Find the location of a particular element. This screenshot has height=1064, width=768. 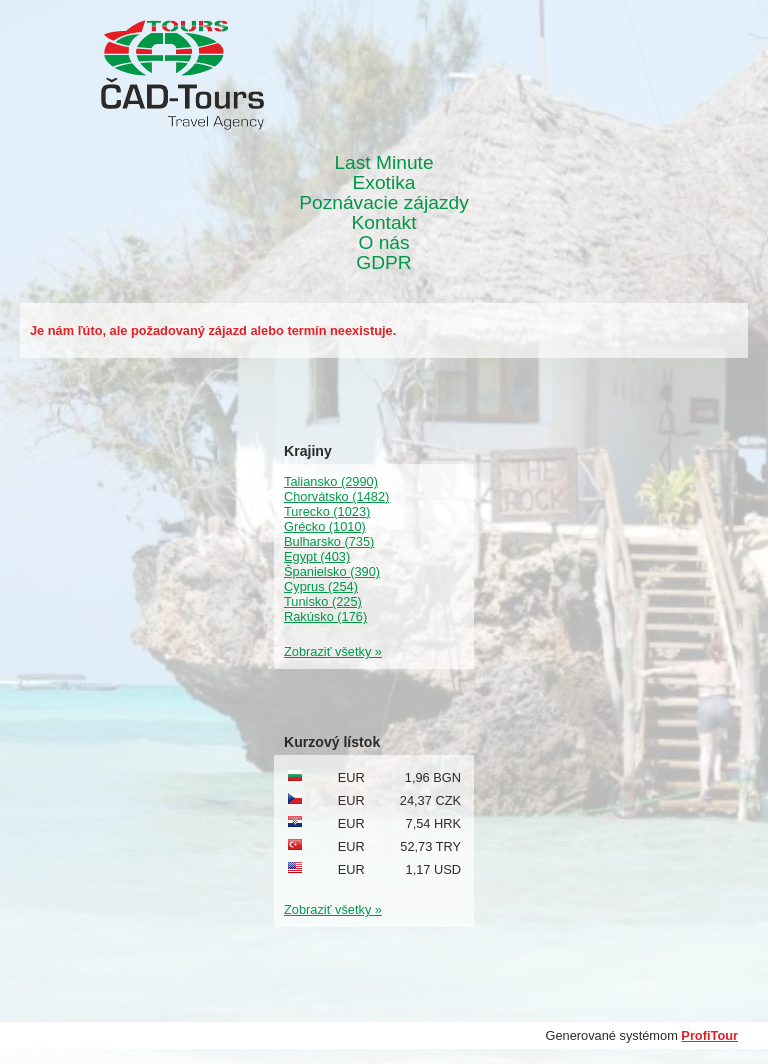

Poznávacie zájazdy is located at coordinates (384, 203).